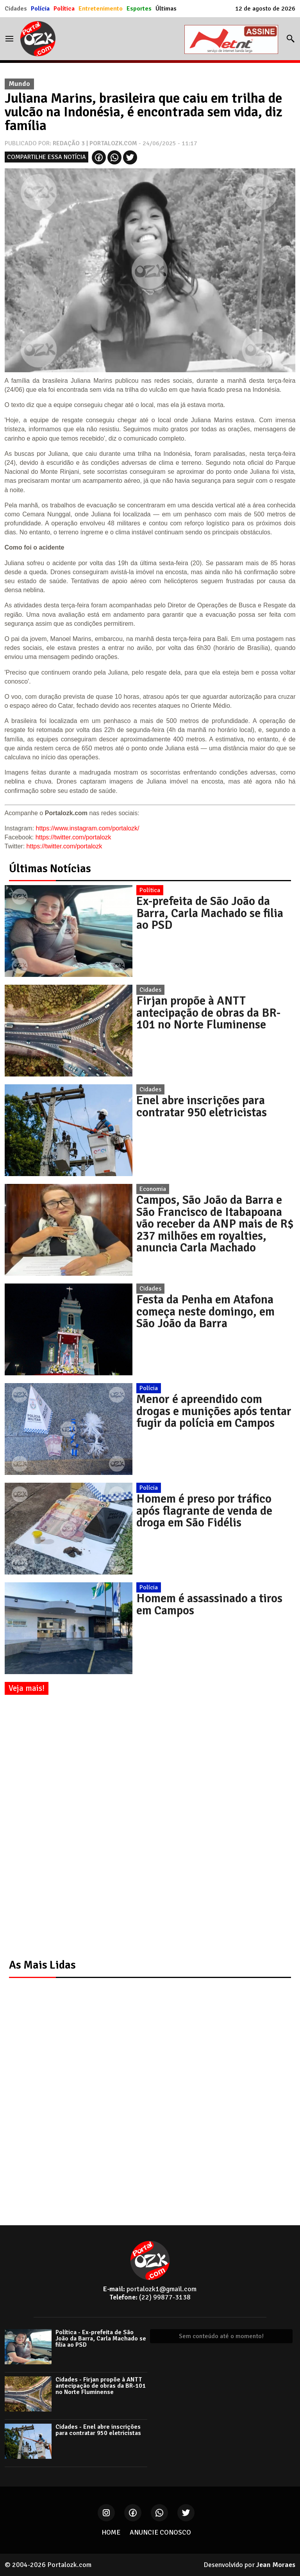  Describe the element at coordinates (205, 1311) in the screenshot. I see `Festa da Penha em Atafona começa neste domingo, em São João da Barra` at that location.